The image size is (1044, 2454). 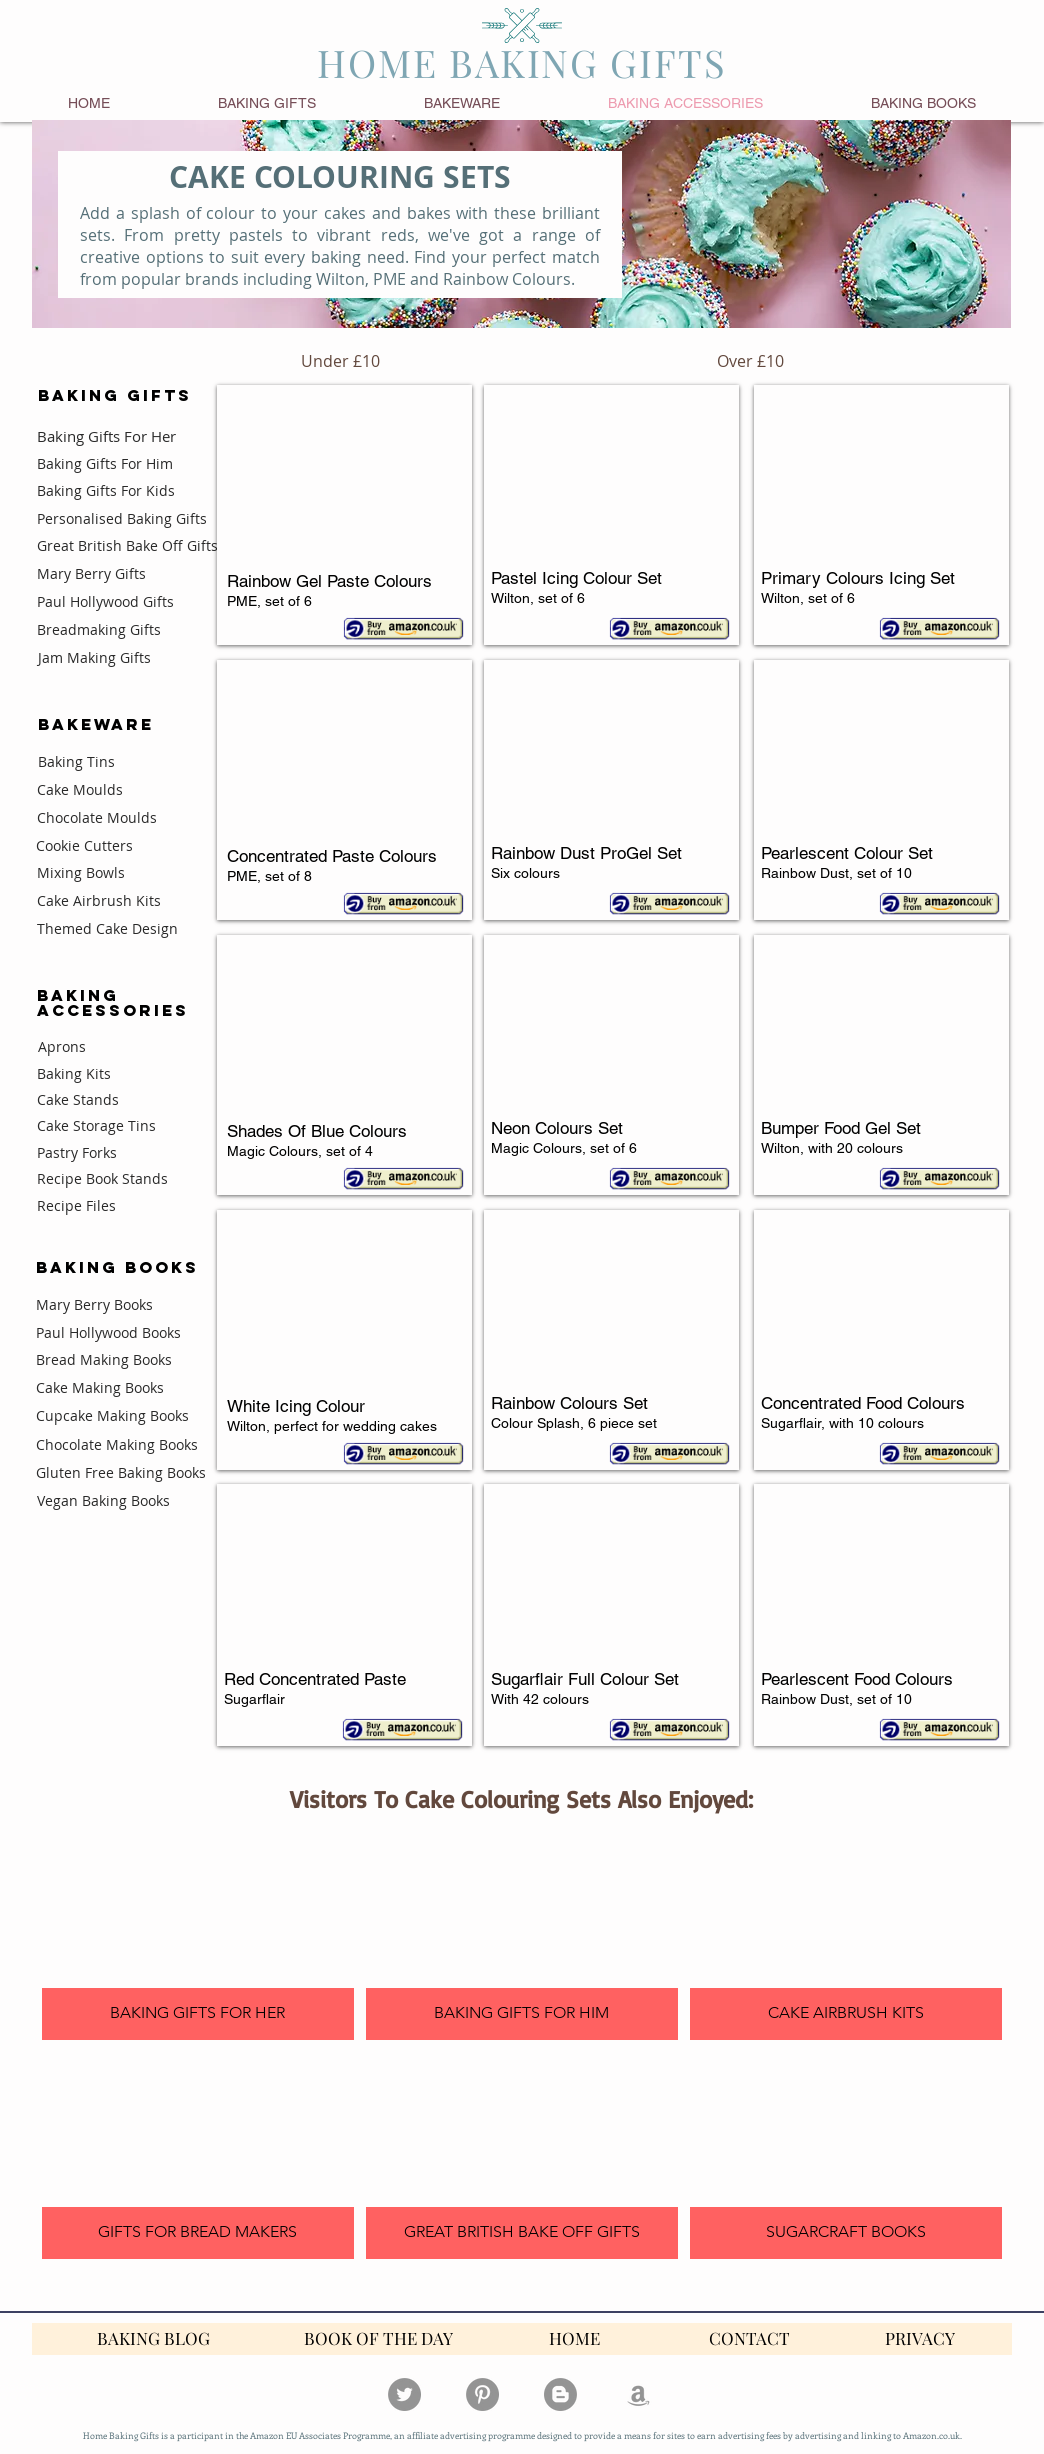 What do you see at coordinates (749, 2339) in the screenshot?
I see `[CONTACT]` at bounding box center [749, 2339].